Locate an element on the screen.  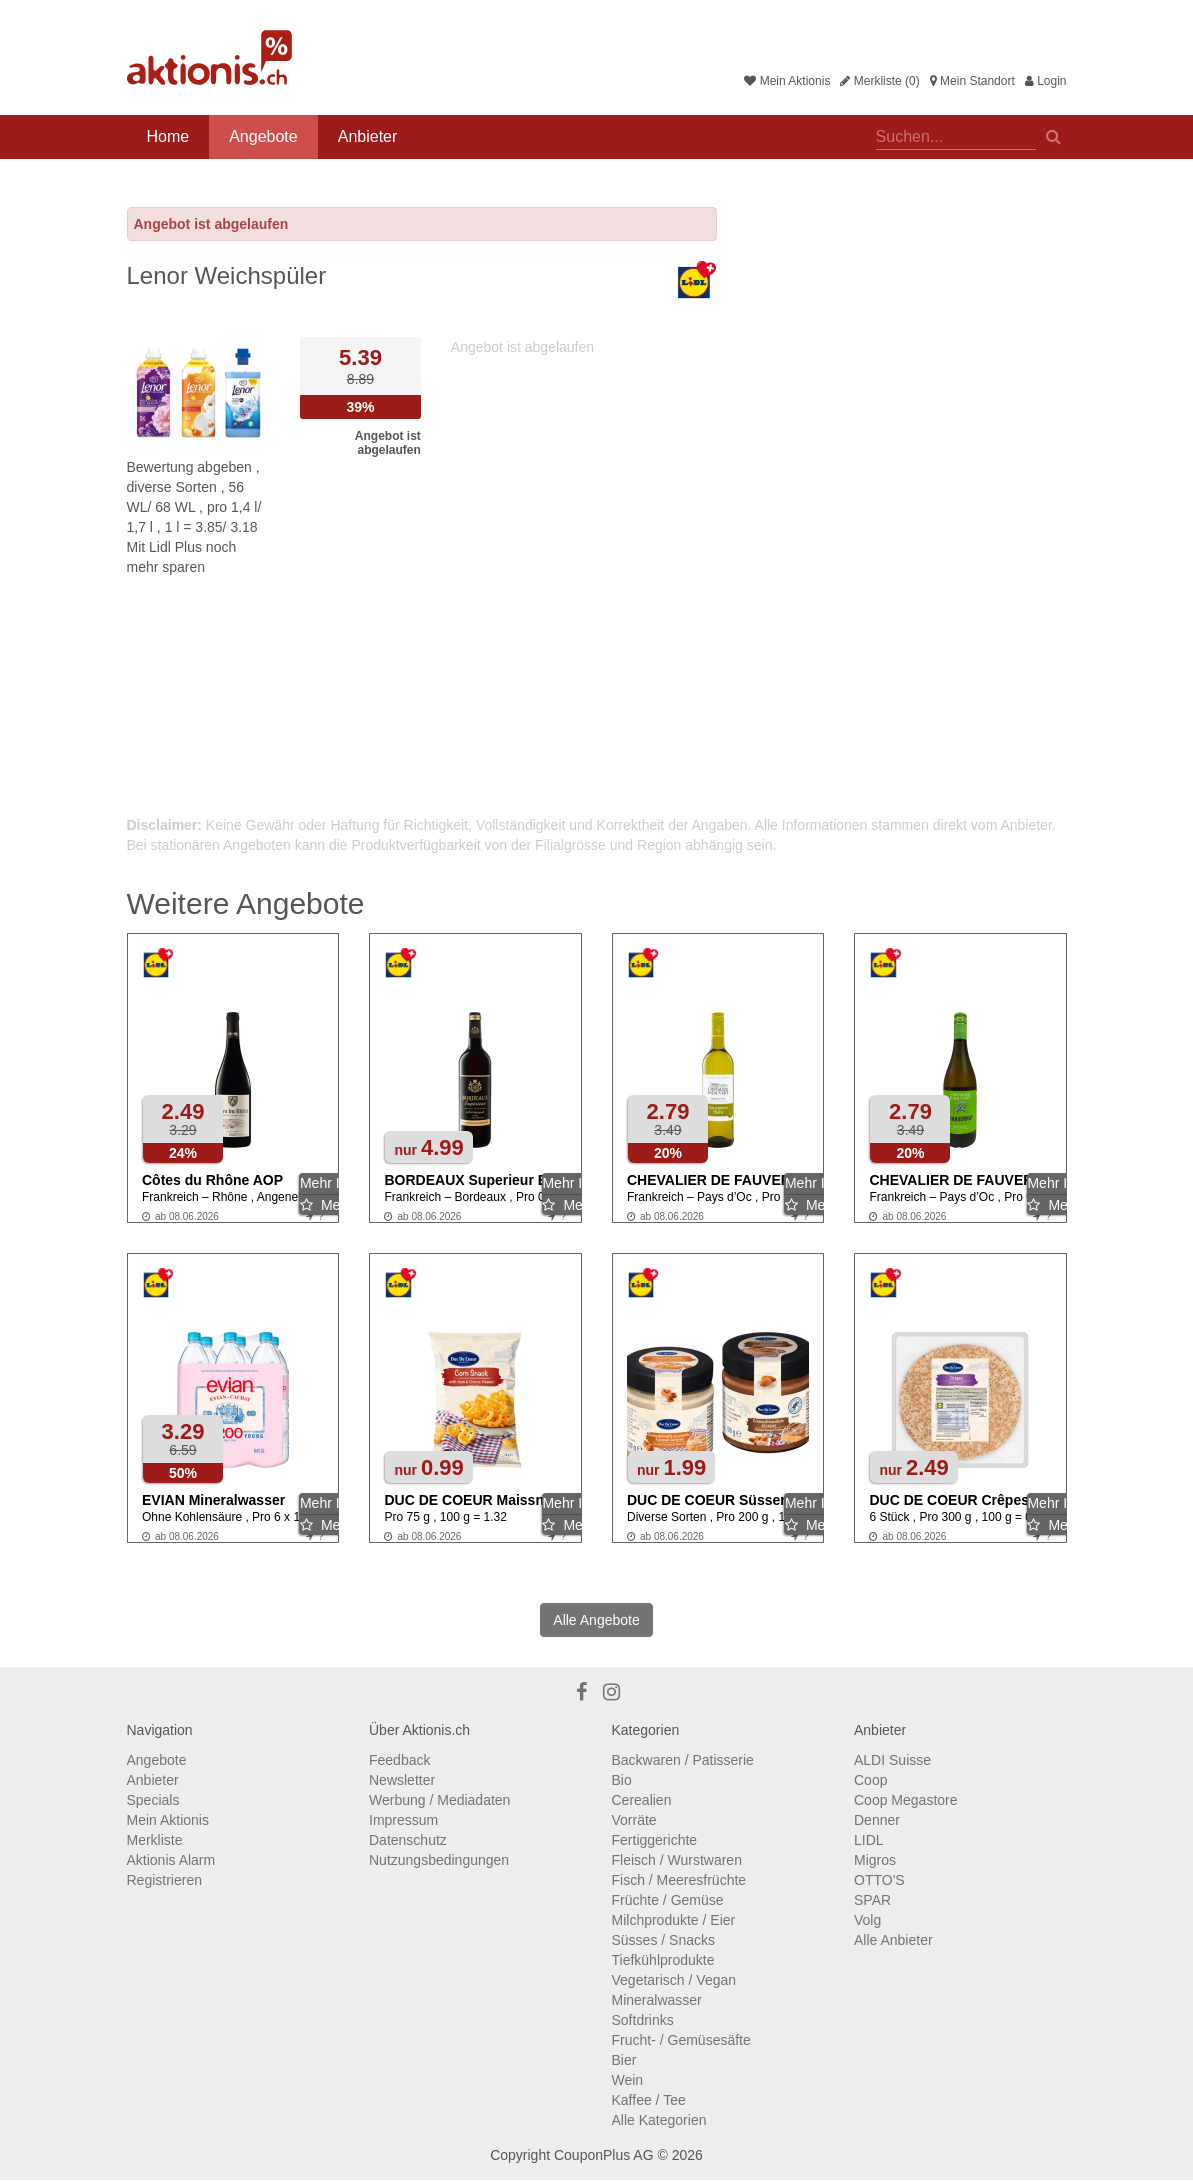
Alle Anbieter is located at coordinates (893, 1940).